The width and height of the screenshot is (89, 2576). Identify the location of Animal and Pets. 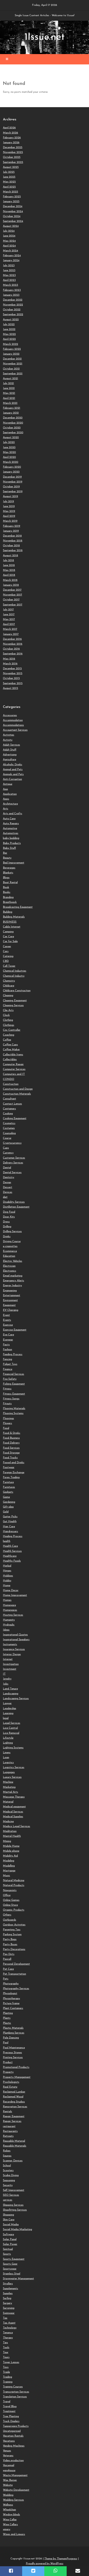
(13, 769).